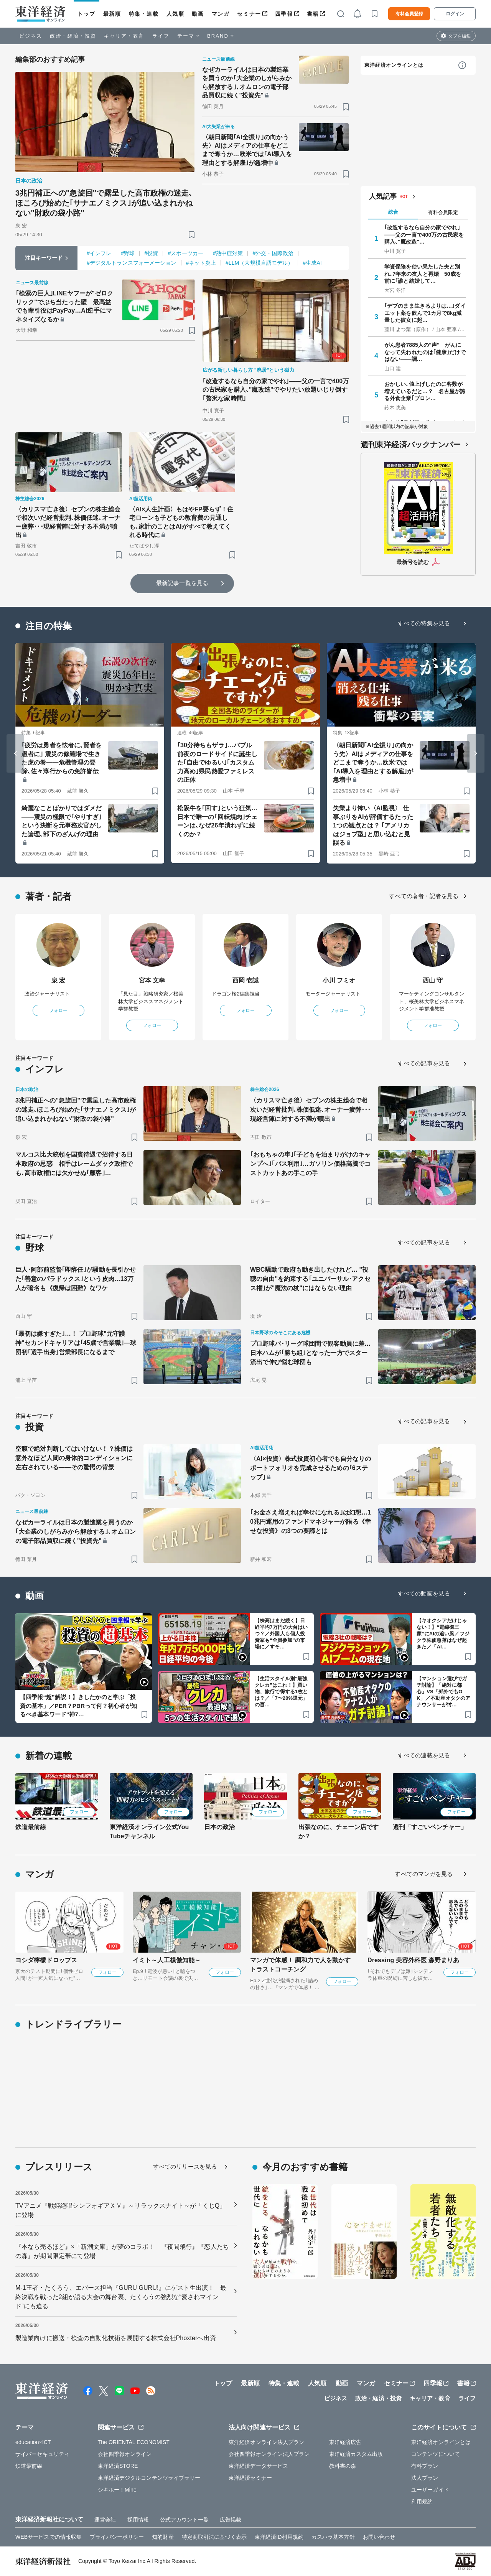 The image size is (491, 2576). What do you see at coordinates (423, 896) in the screenshot?
I see `すべての著者・記者を見る` at bounding box center [423, 896].